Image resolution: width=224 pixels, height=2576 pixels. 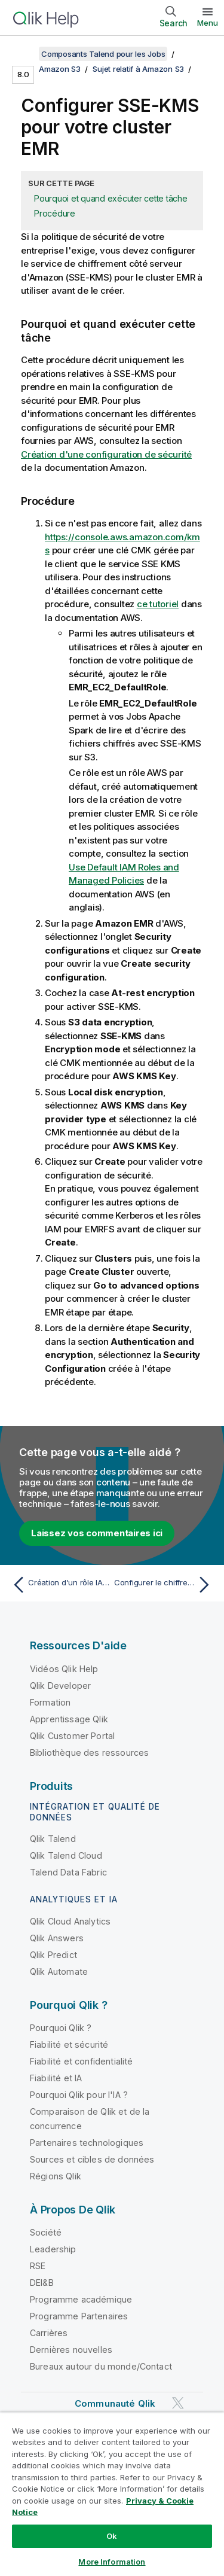 What do you see at coordinates (66, 1855) in the screenshot?
I see `Qlik Talend Cloud` at bounding box center [66, 1855].